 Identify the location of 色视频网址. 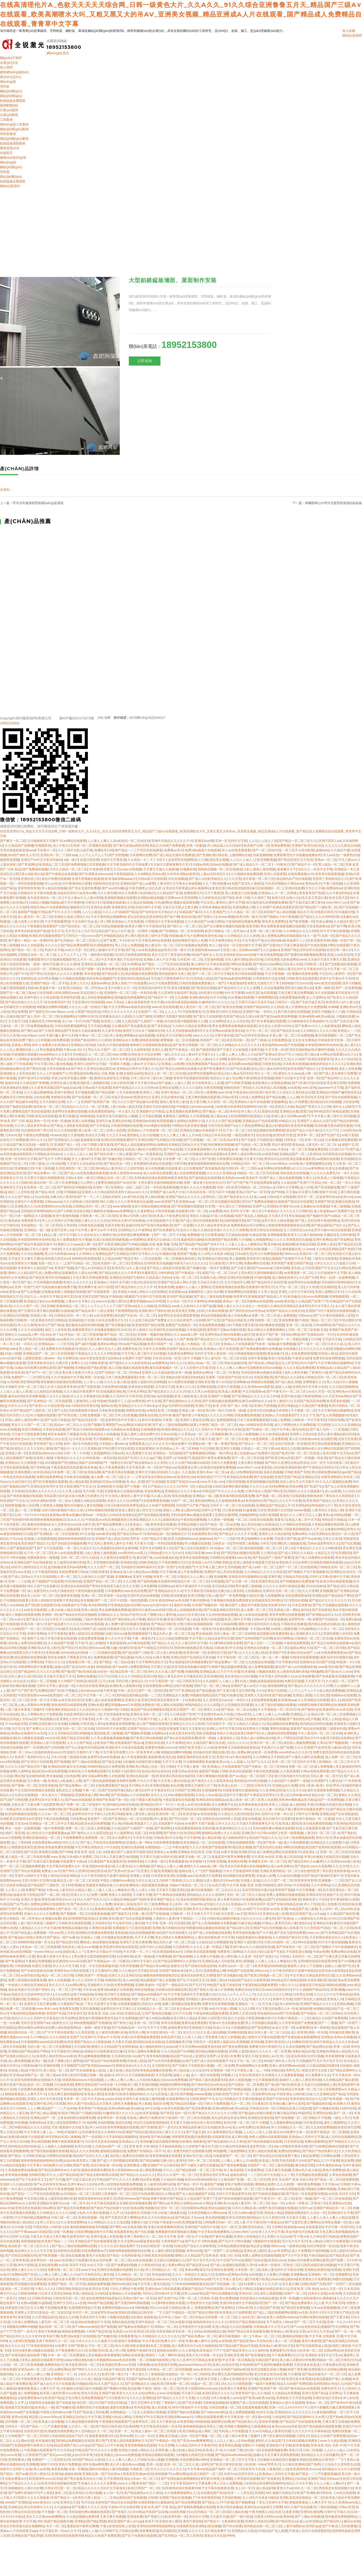
(343, 2274).